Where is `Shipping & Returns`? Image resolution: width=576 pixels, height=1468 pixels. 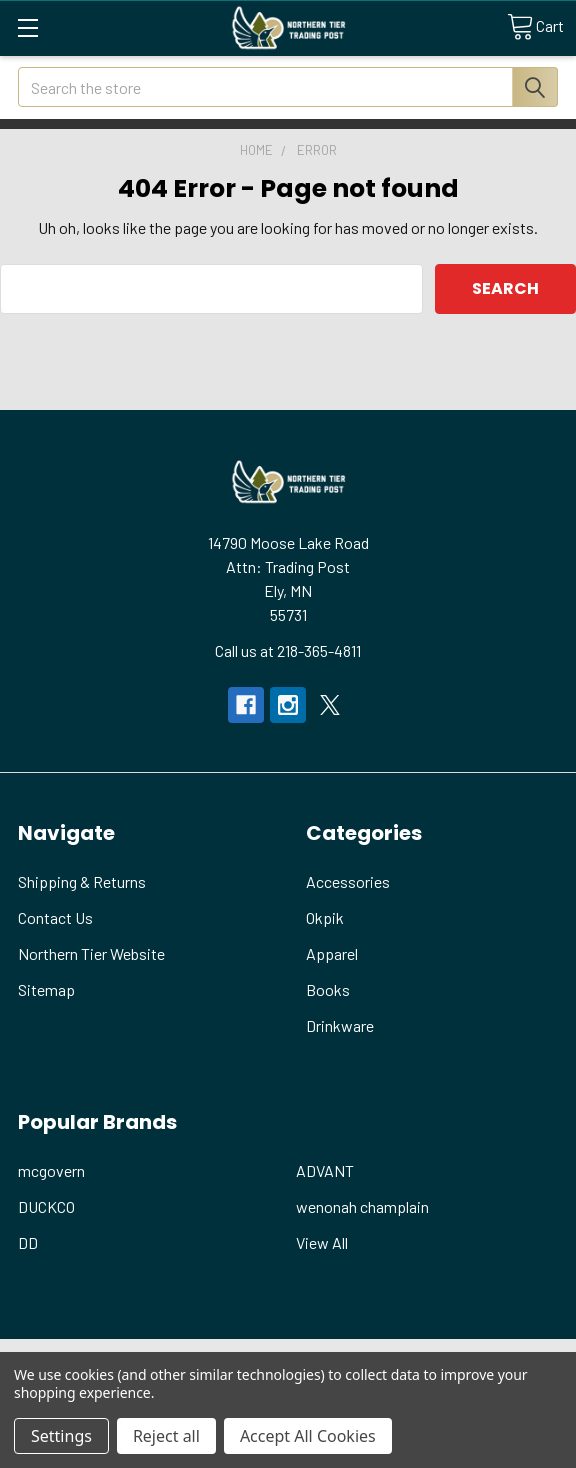 Shipping & Returns is located at coordinates (82, 881).